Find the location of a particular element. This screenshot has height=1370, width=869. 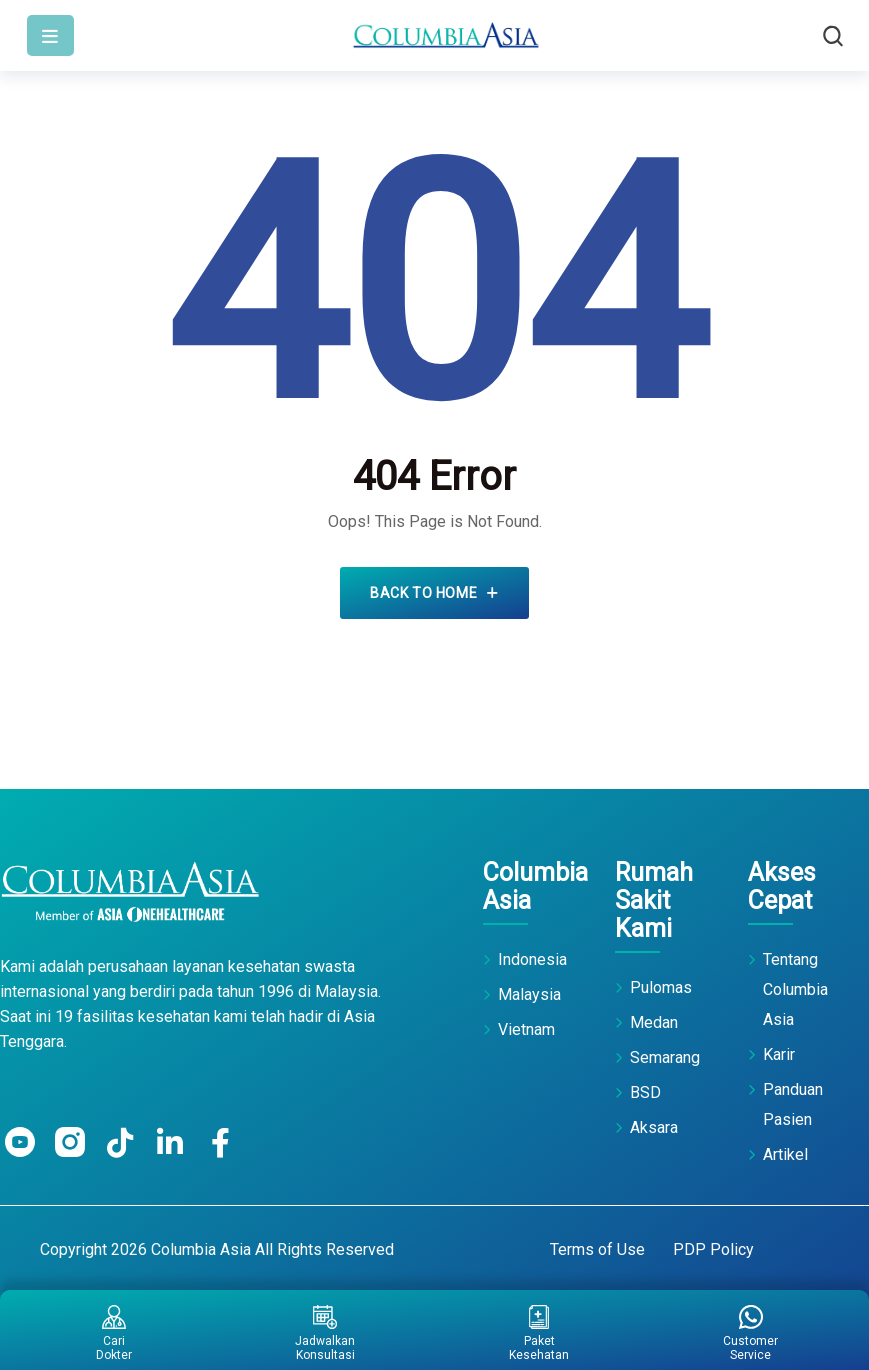

Vietnam is located at coordinates (526, 1029).